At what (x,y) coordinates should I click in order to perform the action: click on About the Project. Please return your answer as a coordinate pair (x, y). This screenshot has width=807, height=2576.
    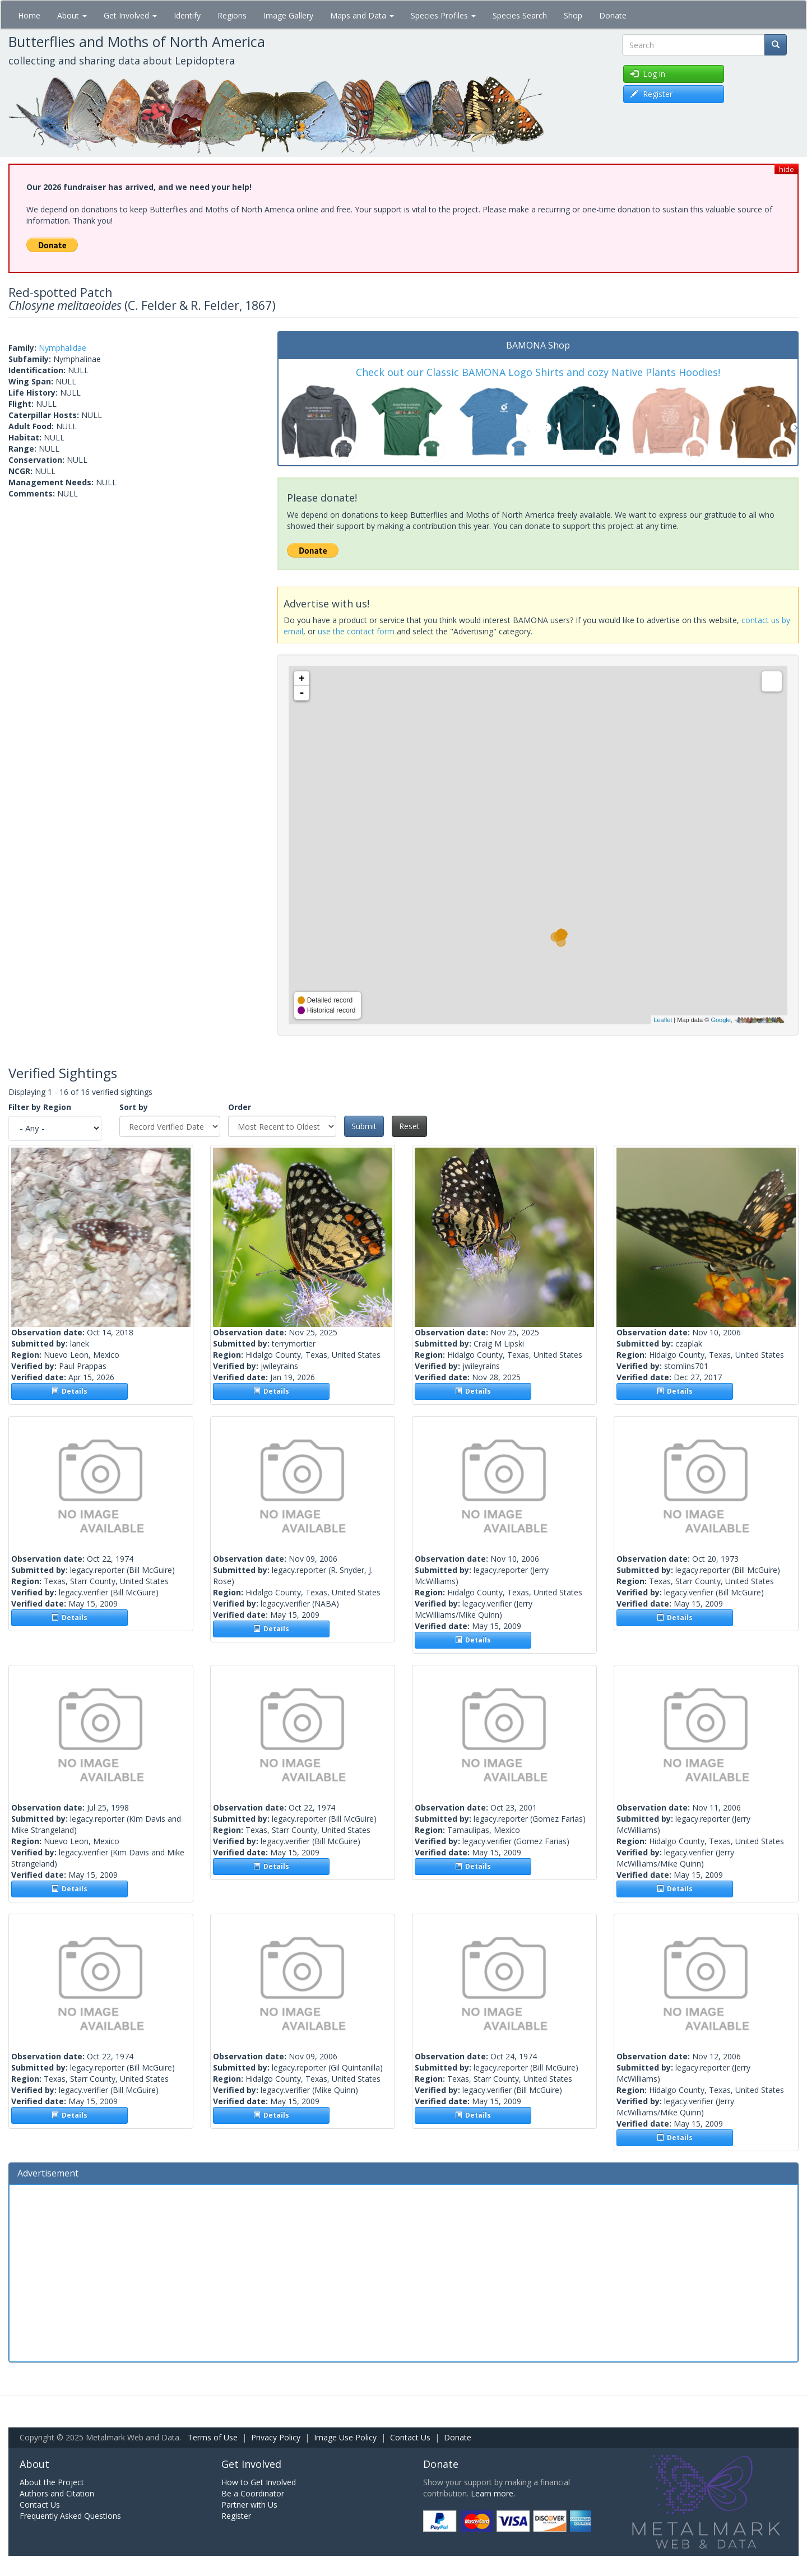
    Looking at the image, I should click on (52, 2482).